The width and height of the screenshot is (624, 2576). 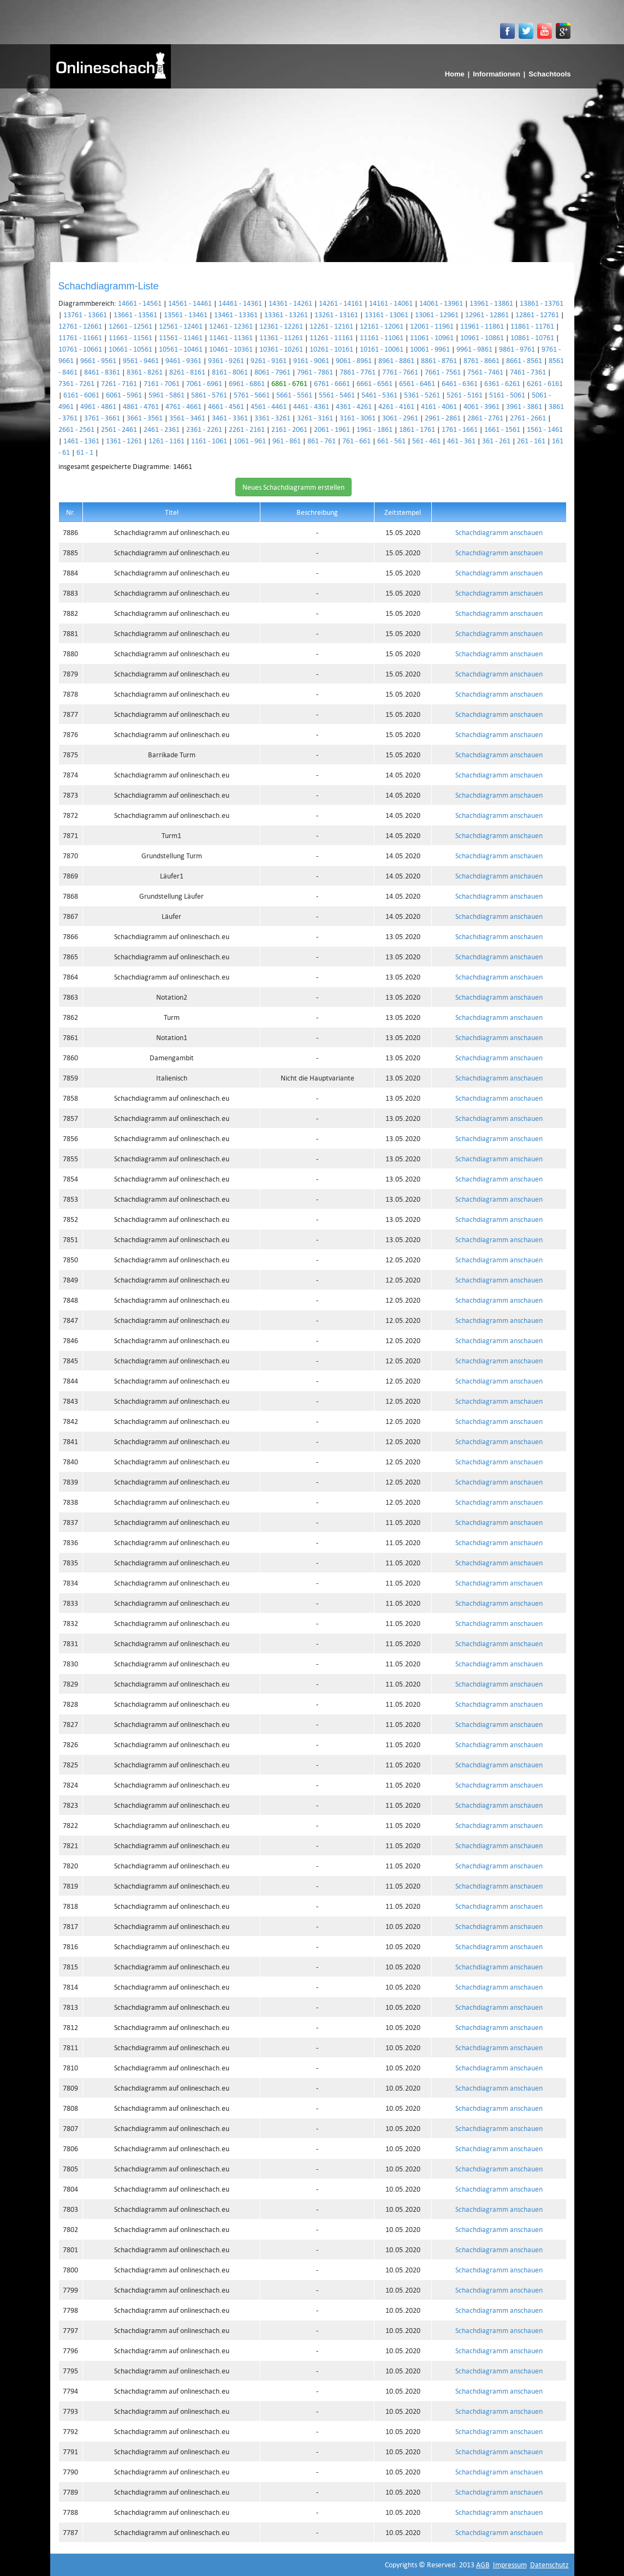 I want to click on 10161 - 10061, so click(x=381, y=349).